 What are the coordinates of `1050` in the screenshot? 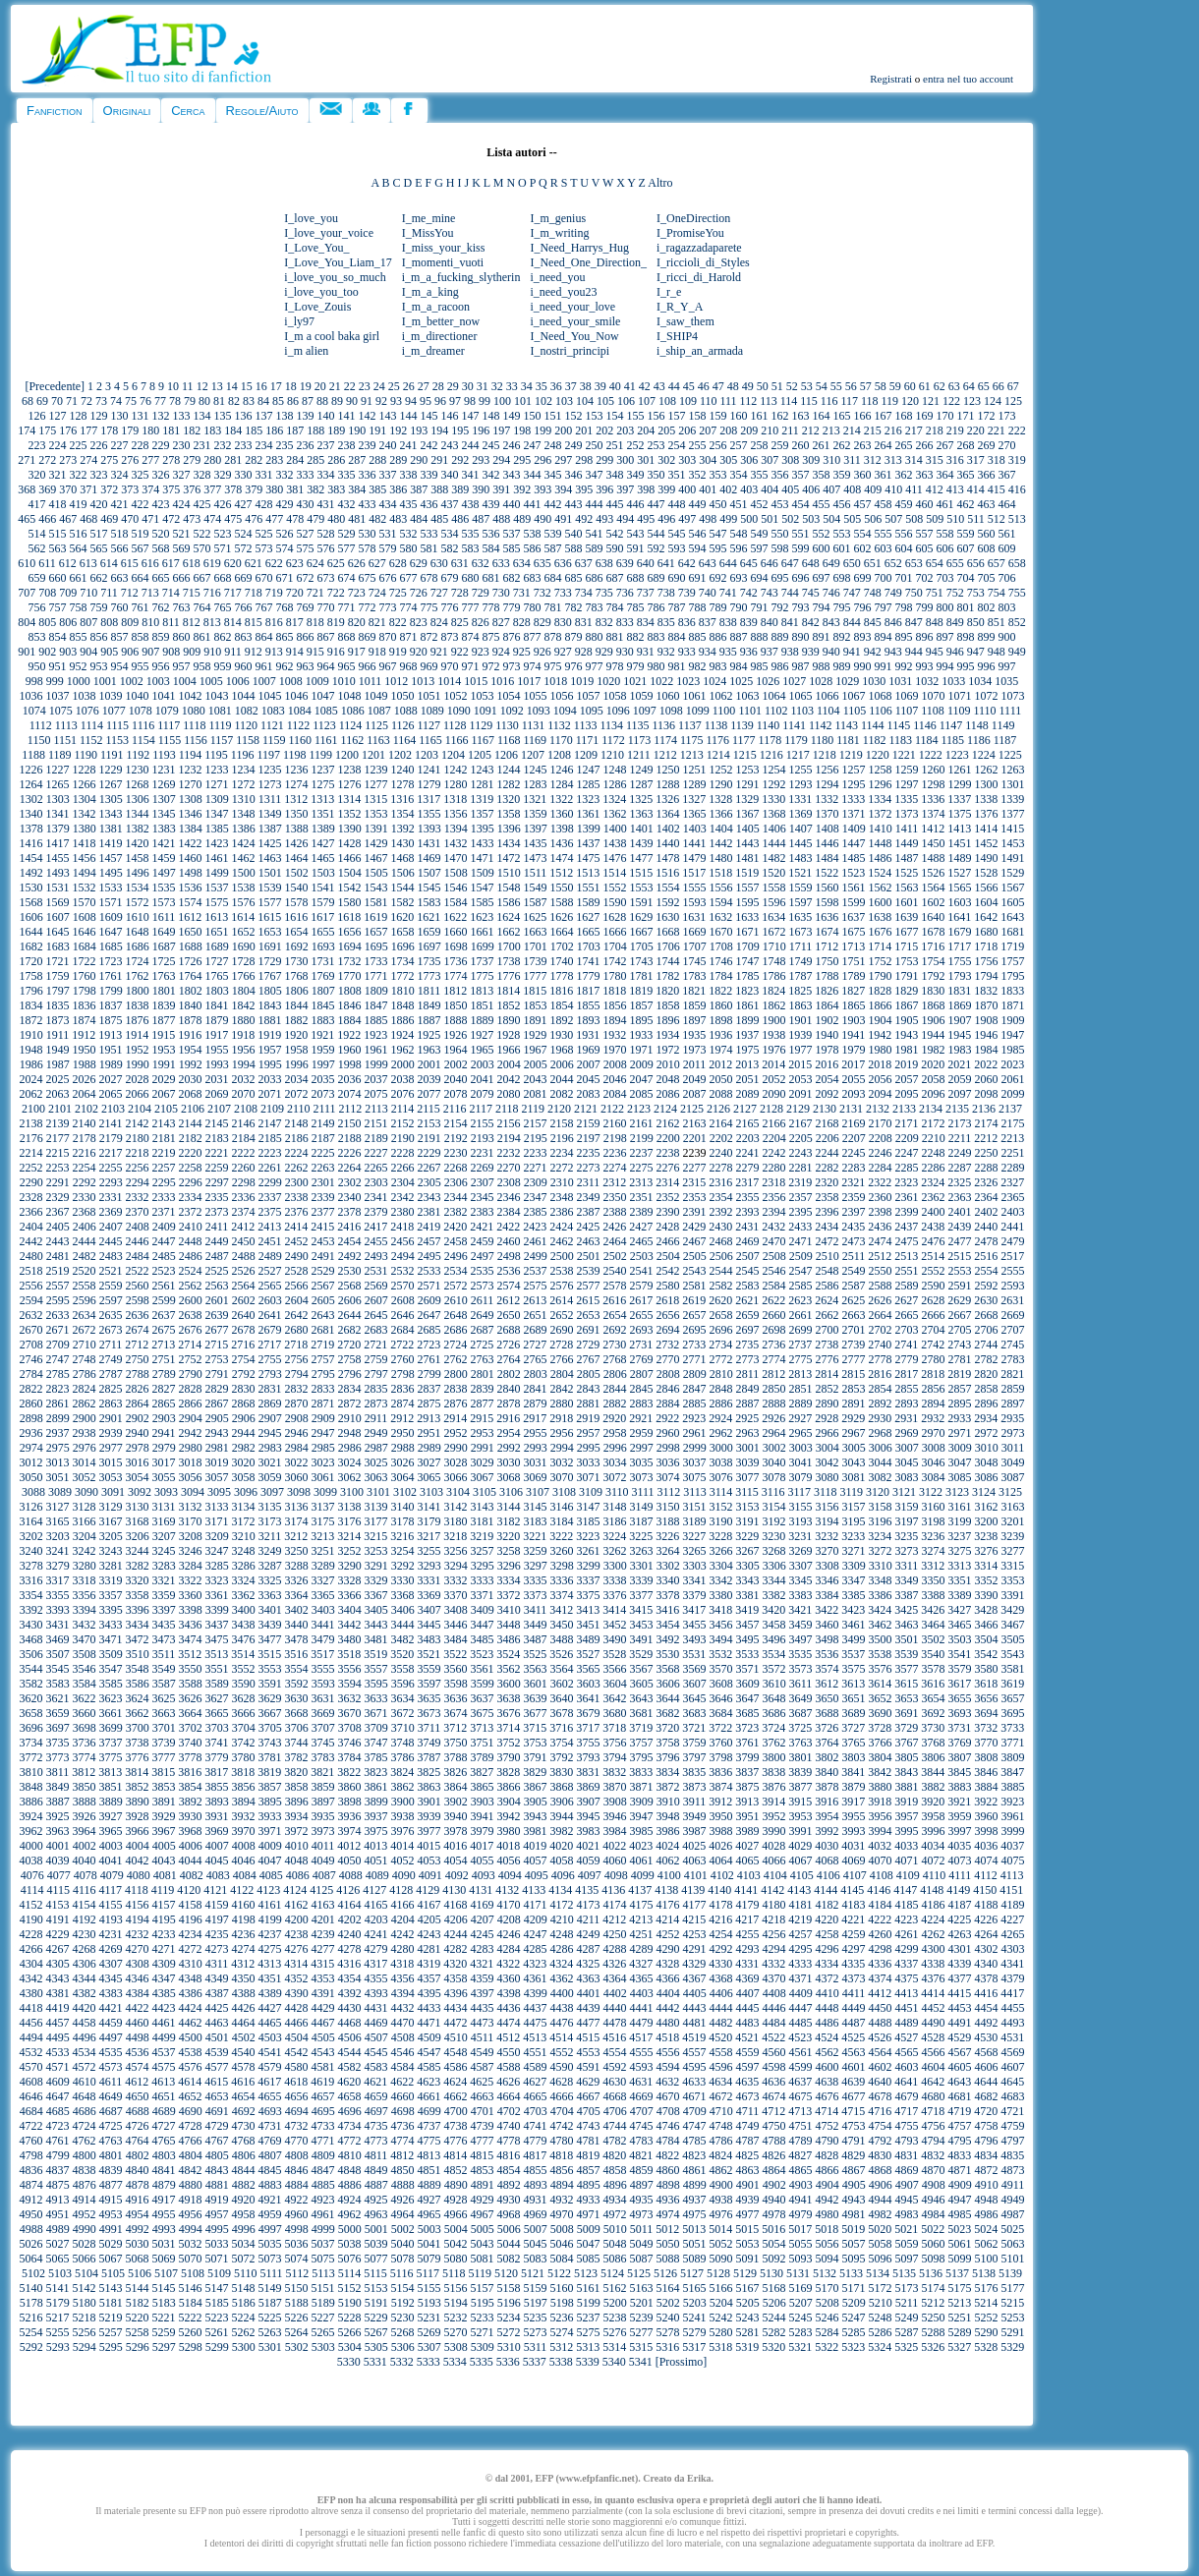 It's located at (403, 696).